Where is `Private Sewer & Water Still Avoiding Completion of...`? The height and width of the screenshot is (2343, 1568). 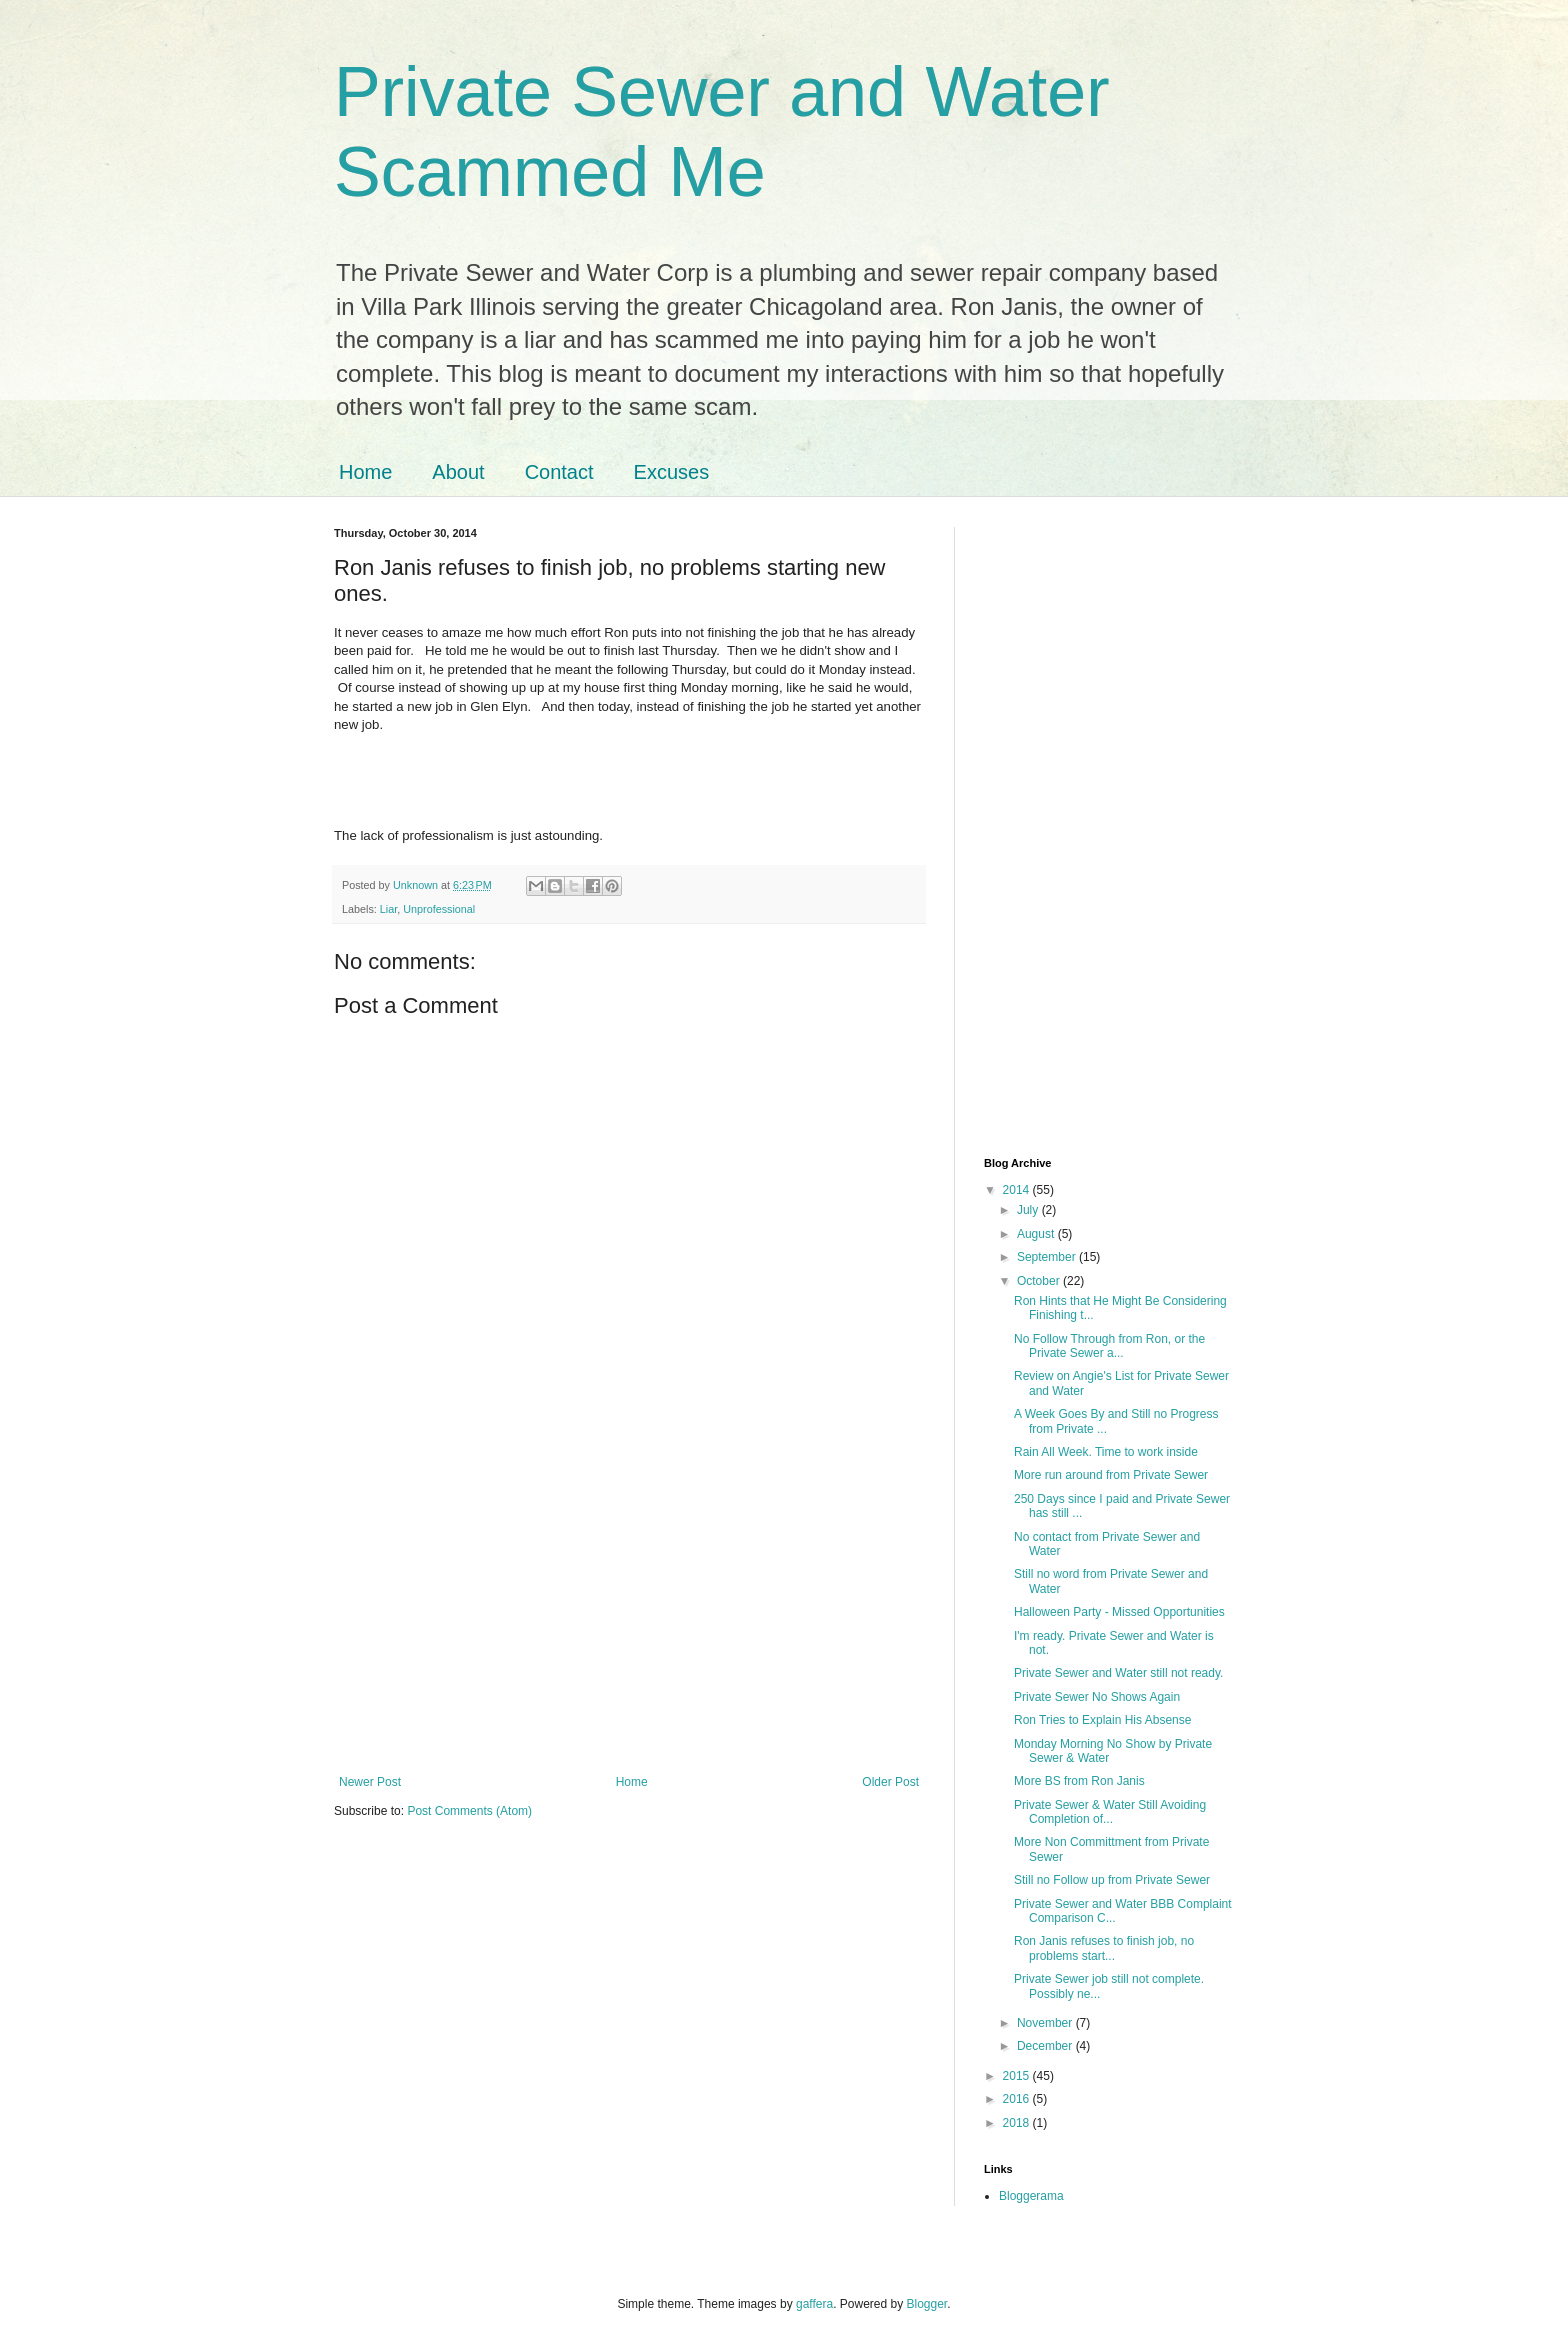
Private Sewer & Water Still Avoiding Completion of... is located at coordinates (1110, 1812).